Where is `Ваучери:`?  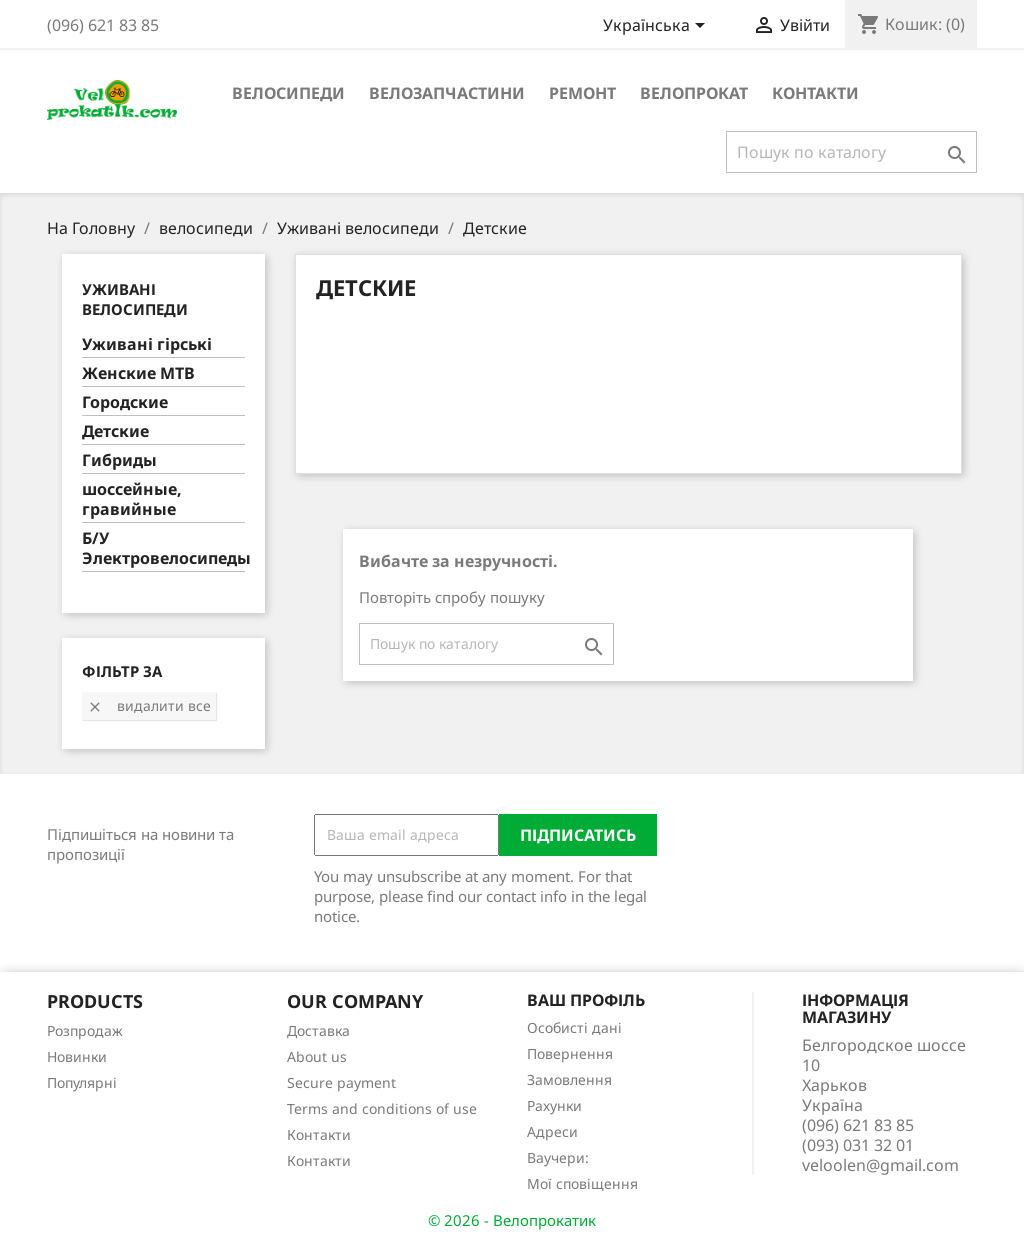
Ваучери: is located at coordinates (558, 1157).